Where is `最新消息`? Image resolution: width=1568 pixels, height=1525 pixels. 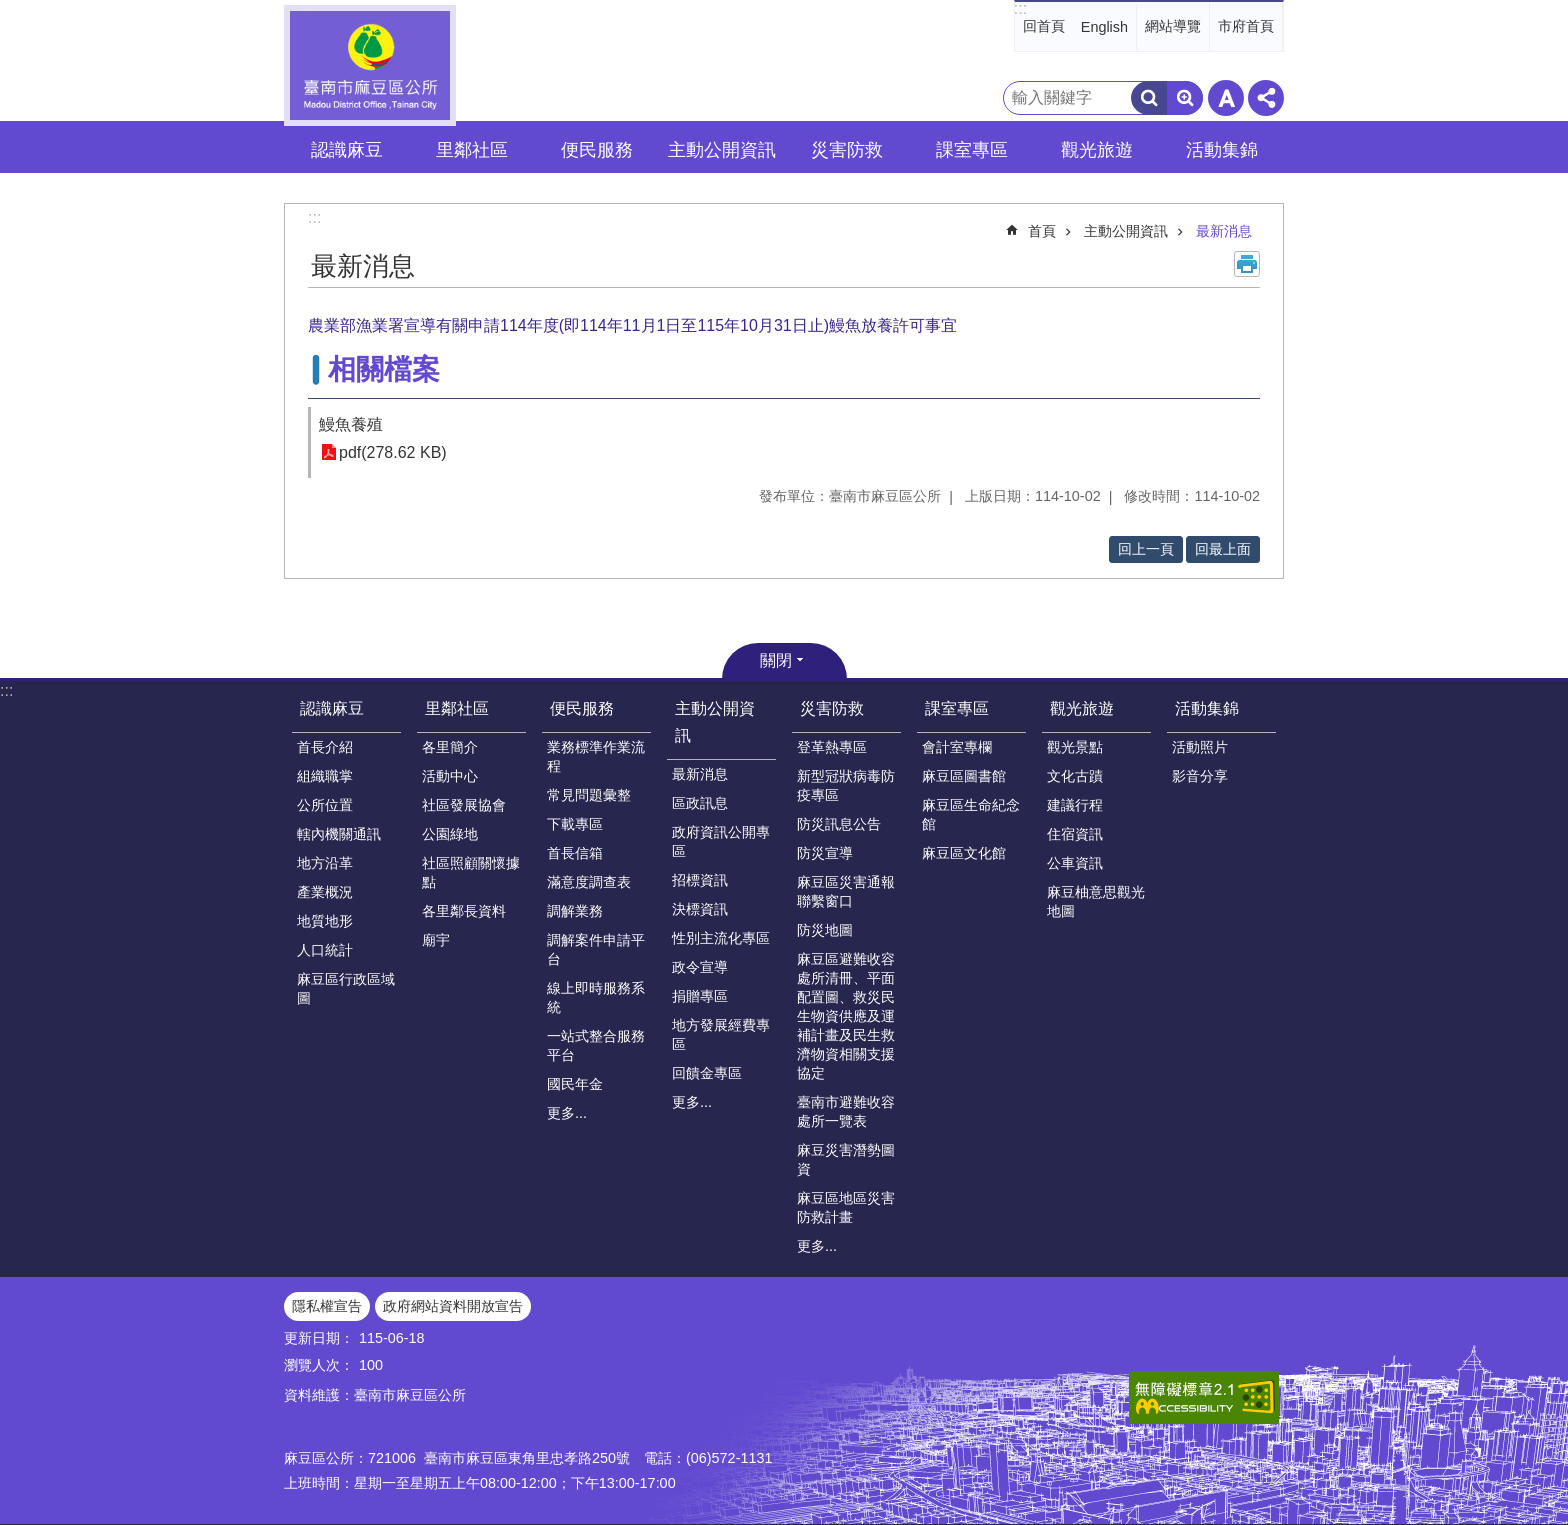 最新消息 is located at coordinates (1224, 231).